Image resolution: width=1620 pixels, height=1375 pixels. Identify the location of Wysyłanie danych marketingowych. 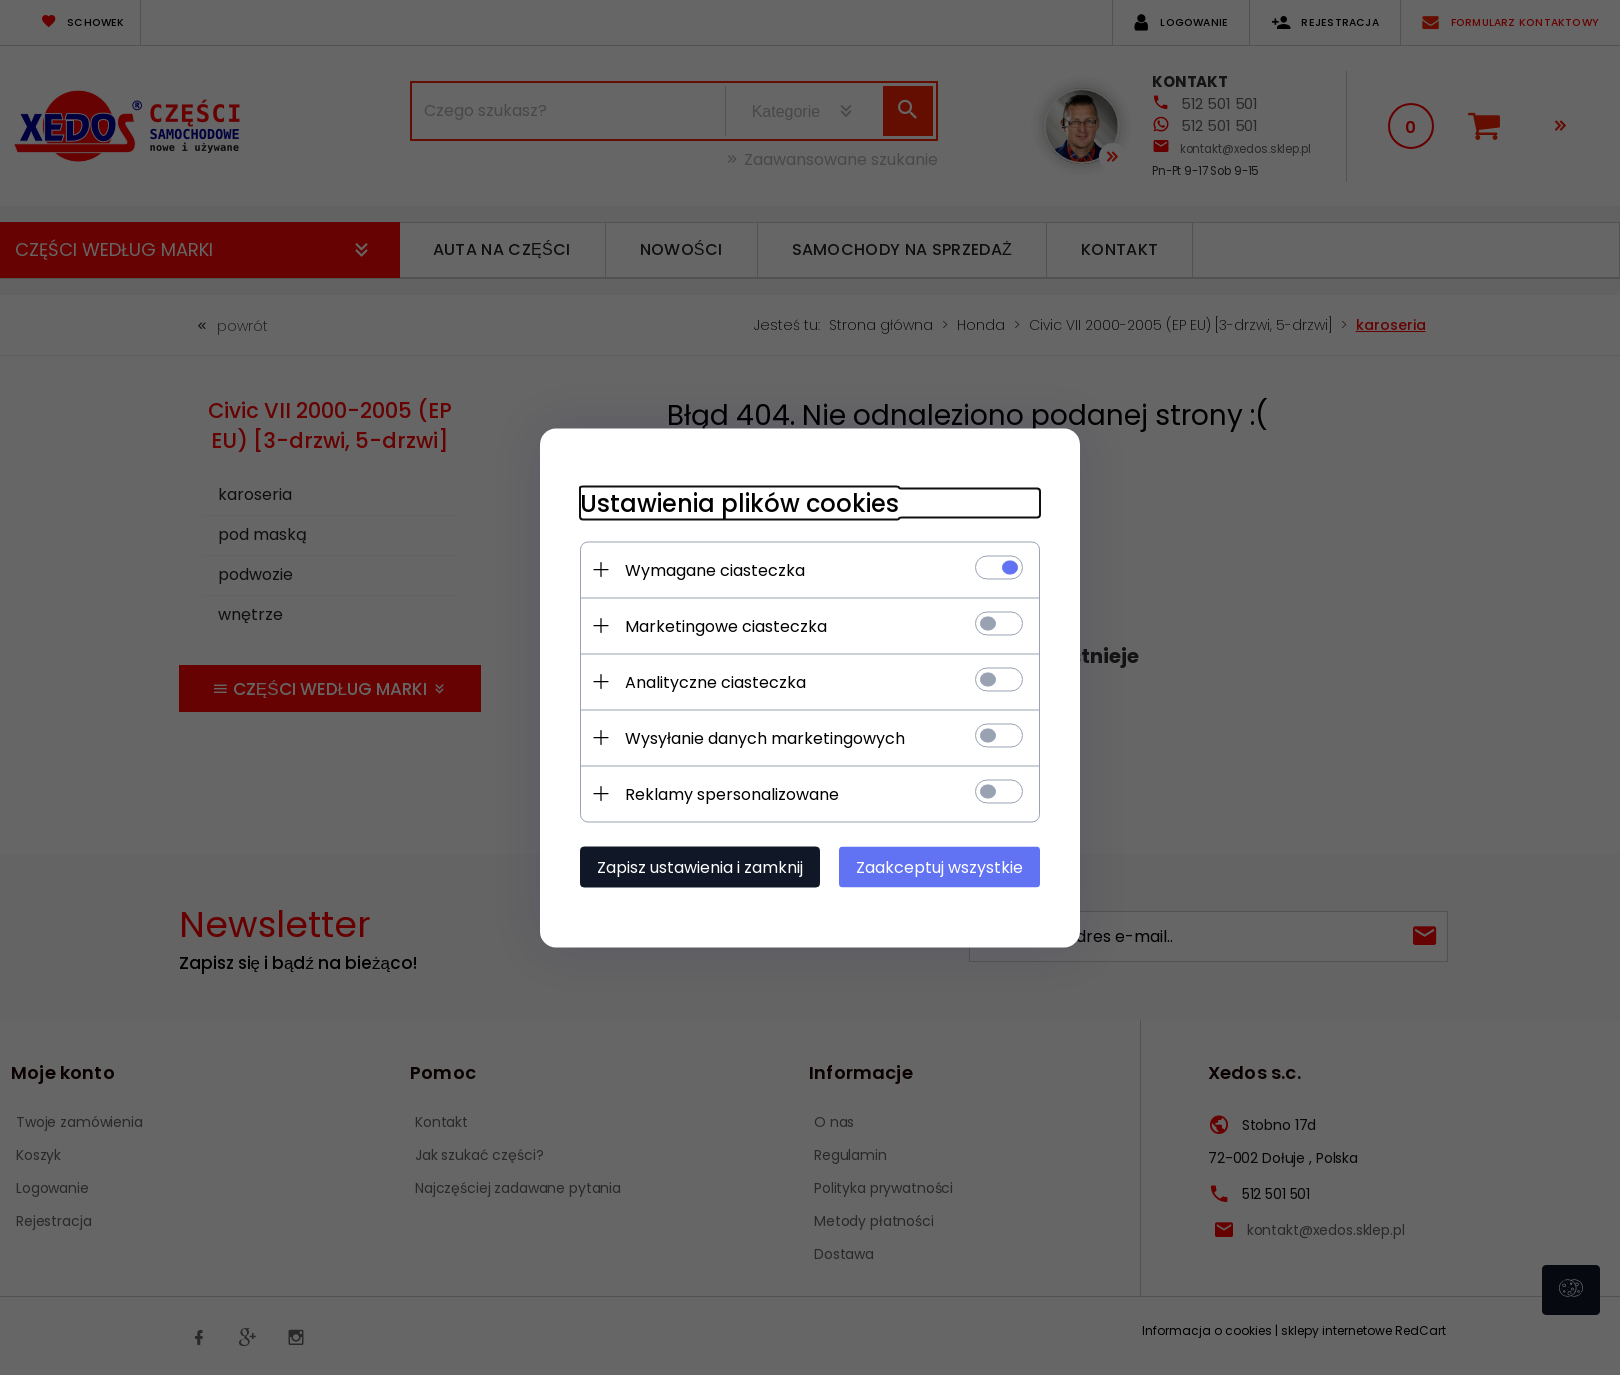
(765, 737).